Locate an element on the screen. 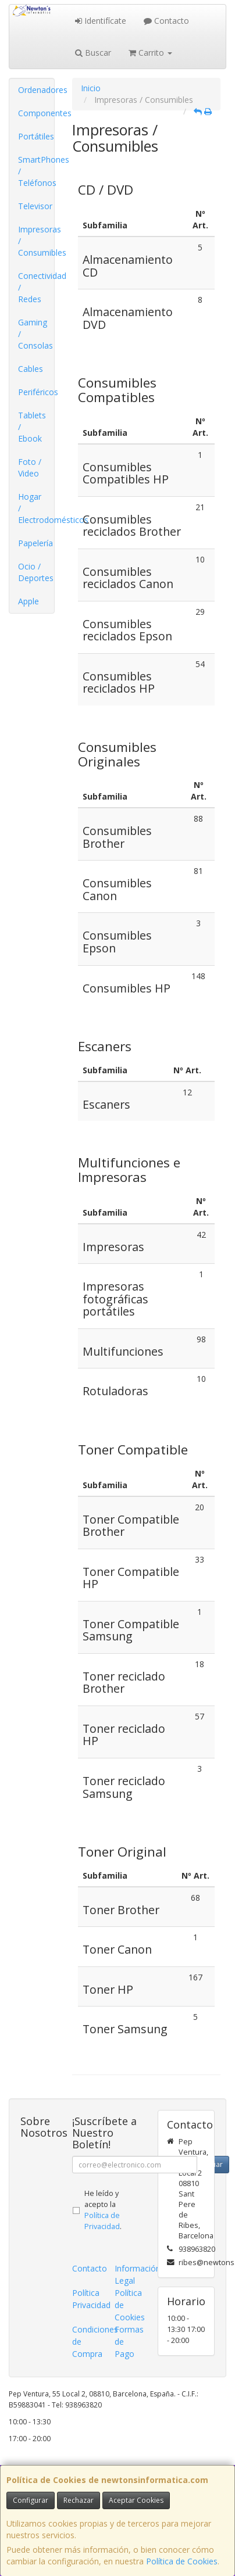  Ordenadores is located at coordinates (36, 89).